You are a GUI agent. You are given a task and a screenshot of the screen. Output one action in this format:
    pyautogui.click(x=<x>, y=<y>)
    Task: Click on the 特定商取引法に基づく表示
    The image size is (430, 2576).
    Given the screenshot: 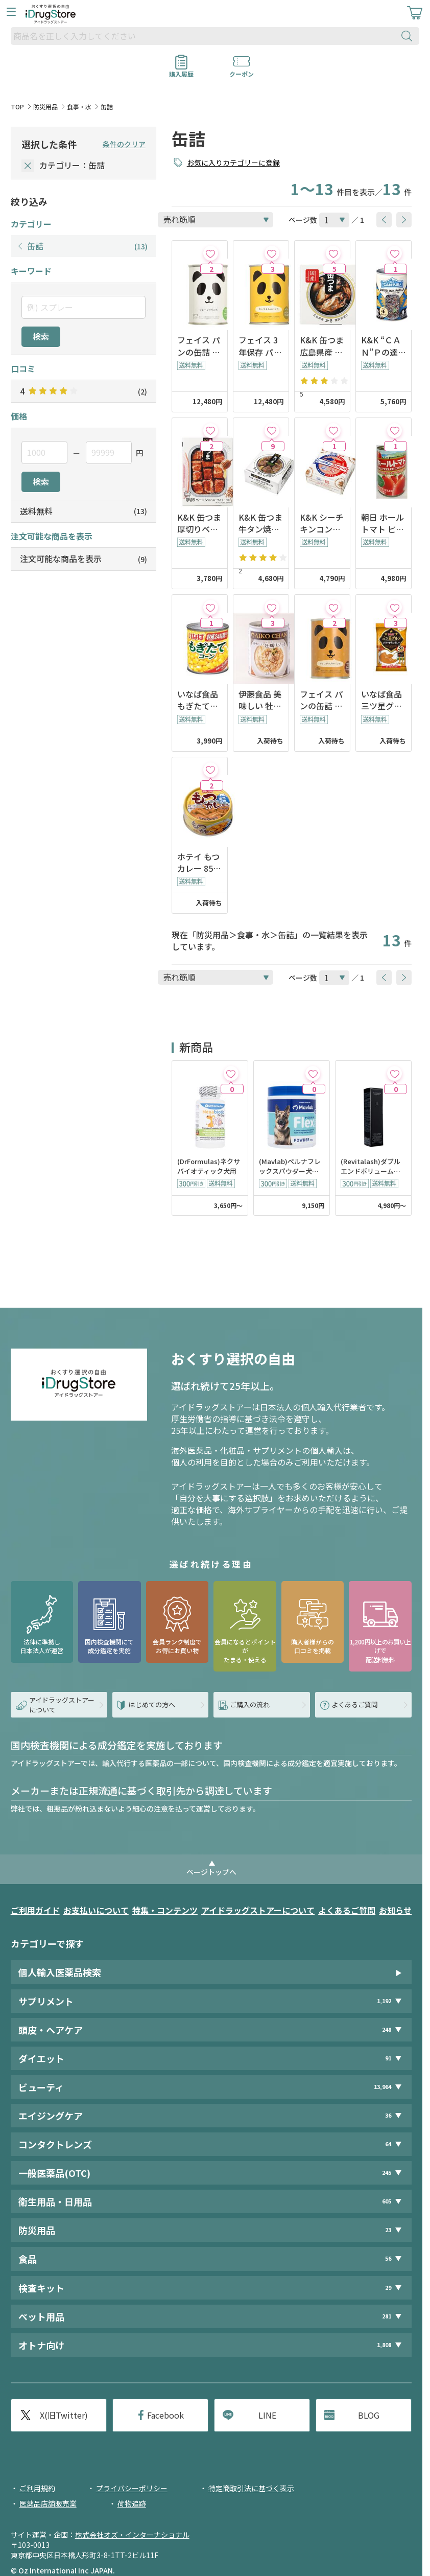 What is the action you would take?
    pyautogui.click(x=251, y=2488)
    